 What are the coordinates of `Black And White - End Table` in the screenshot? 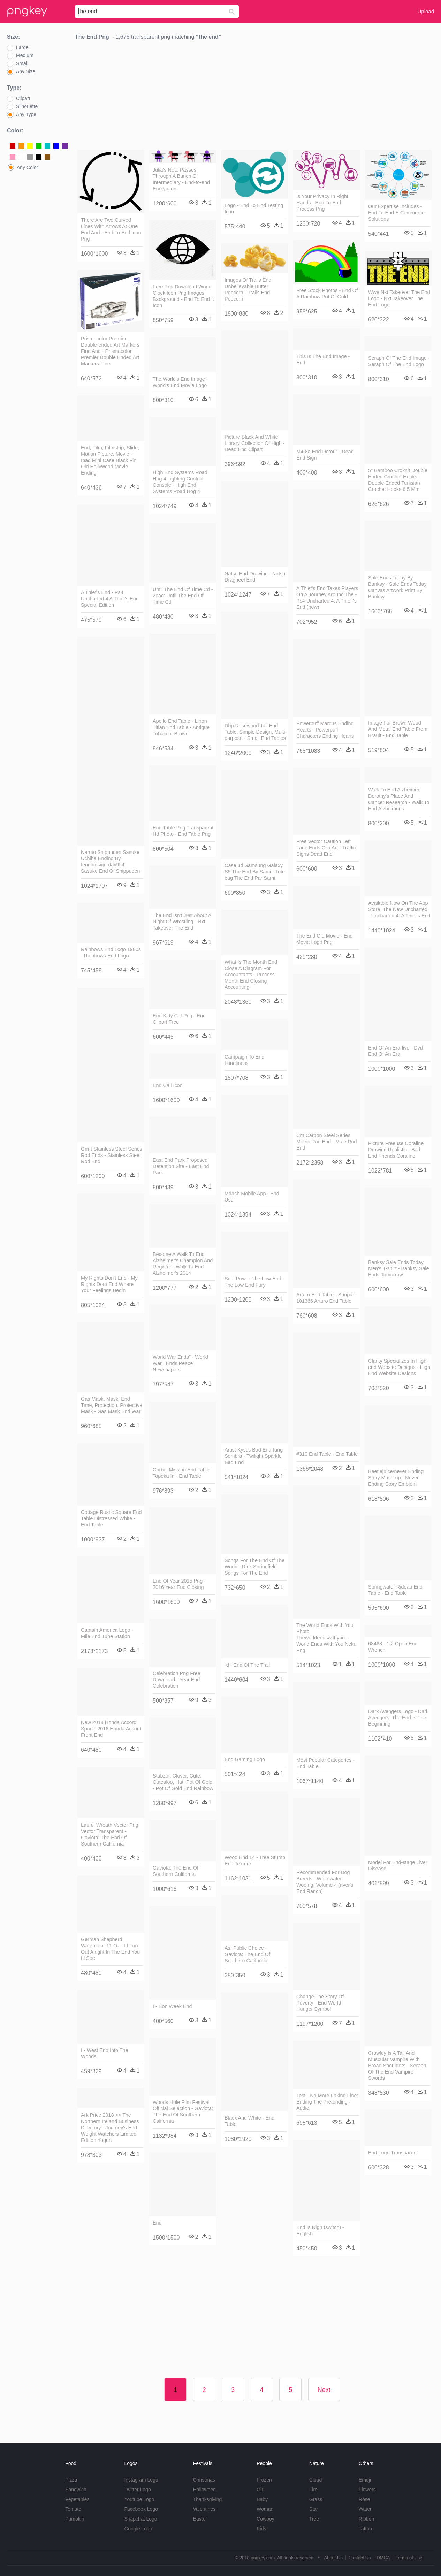 It's located at (249, 2121).